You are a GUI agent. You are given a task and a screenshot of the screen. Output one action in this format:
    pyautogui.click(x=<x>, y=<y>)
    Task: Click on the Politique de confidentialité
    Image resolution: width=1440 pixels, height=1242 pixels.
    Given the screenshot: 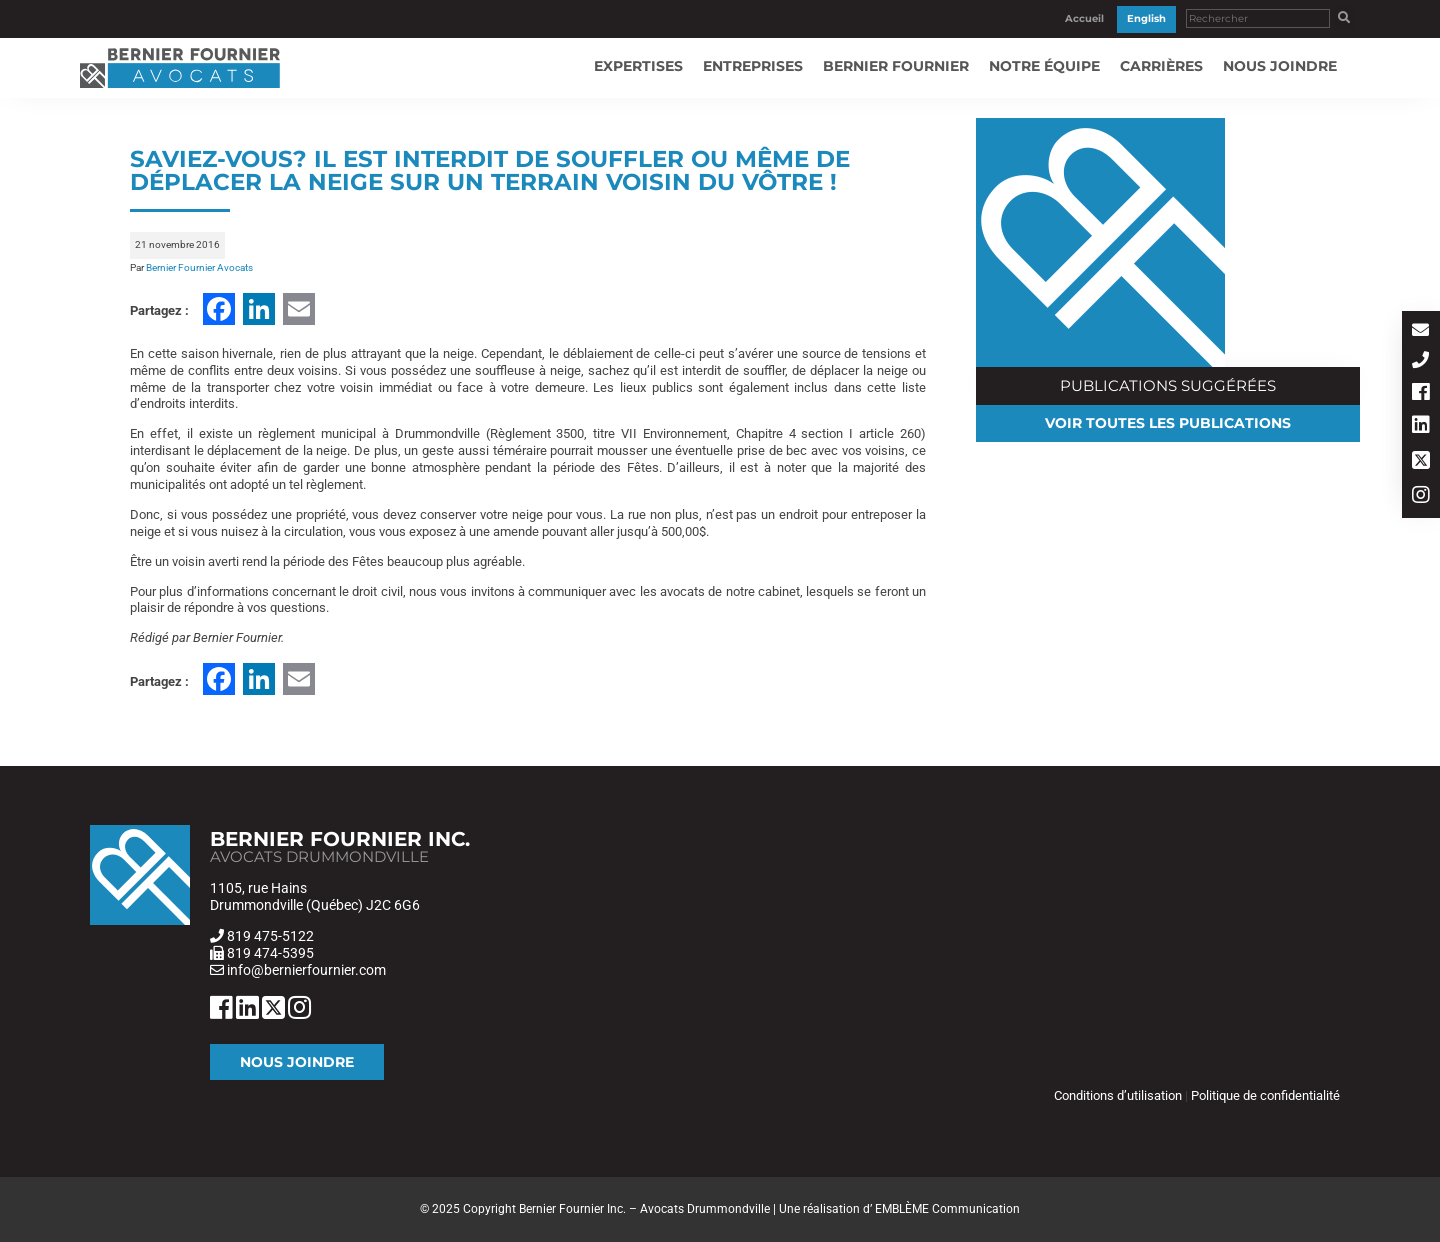 What is the action you would take?
    pyautogui.click(x=1265, y=1095)
    